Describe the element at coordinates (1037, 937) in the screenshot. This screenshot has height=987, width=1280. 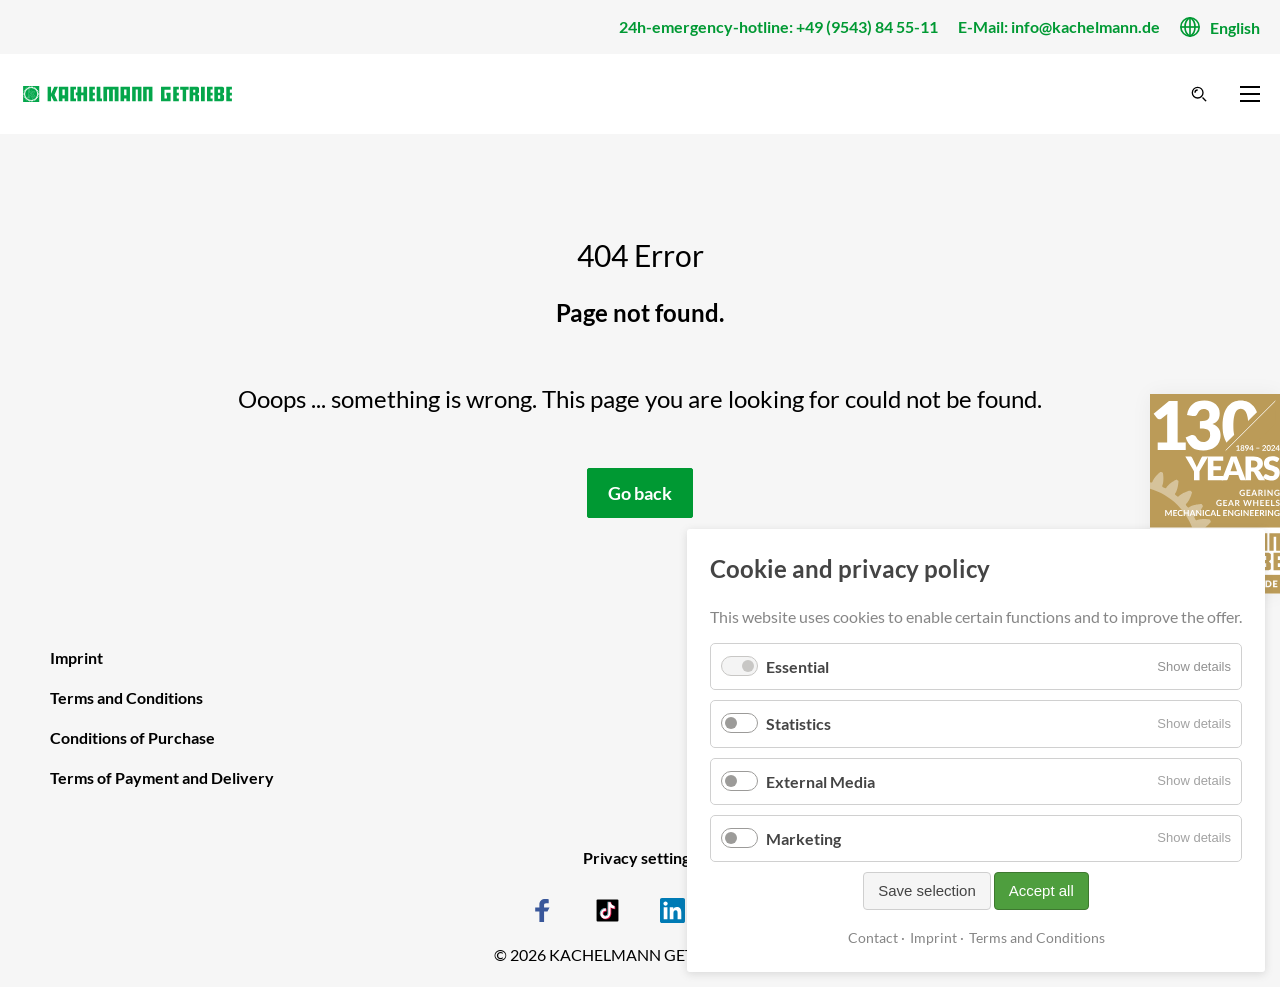
I see `Terms and Conditions` at that location.